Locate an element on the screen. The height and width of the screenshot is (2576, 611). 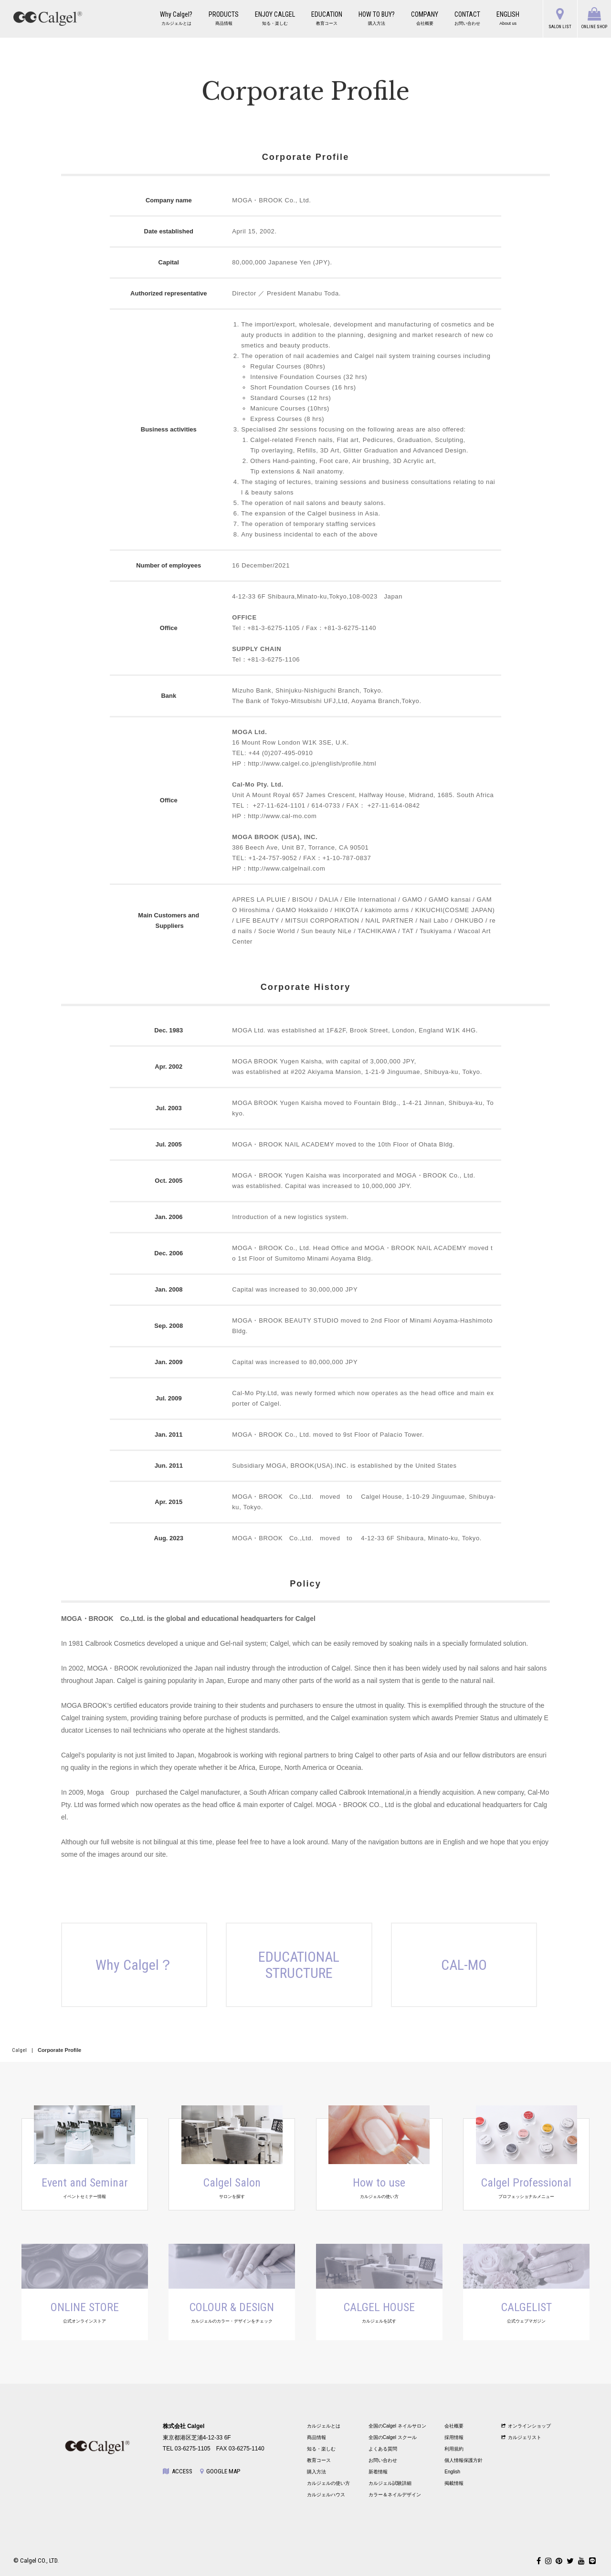
全国のCalgel スクール is located at coordinates (393, 2437).